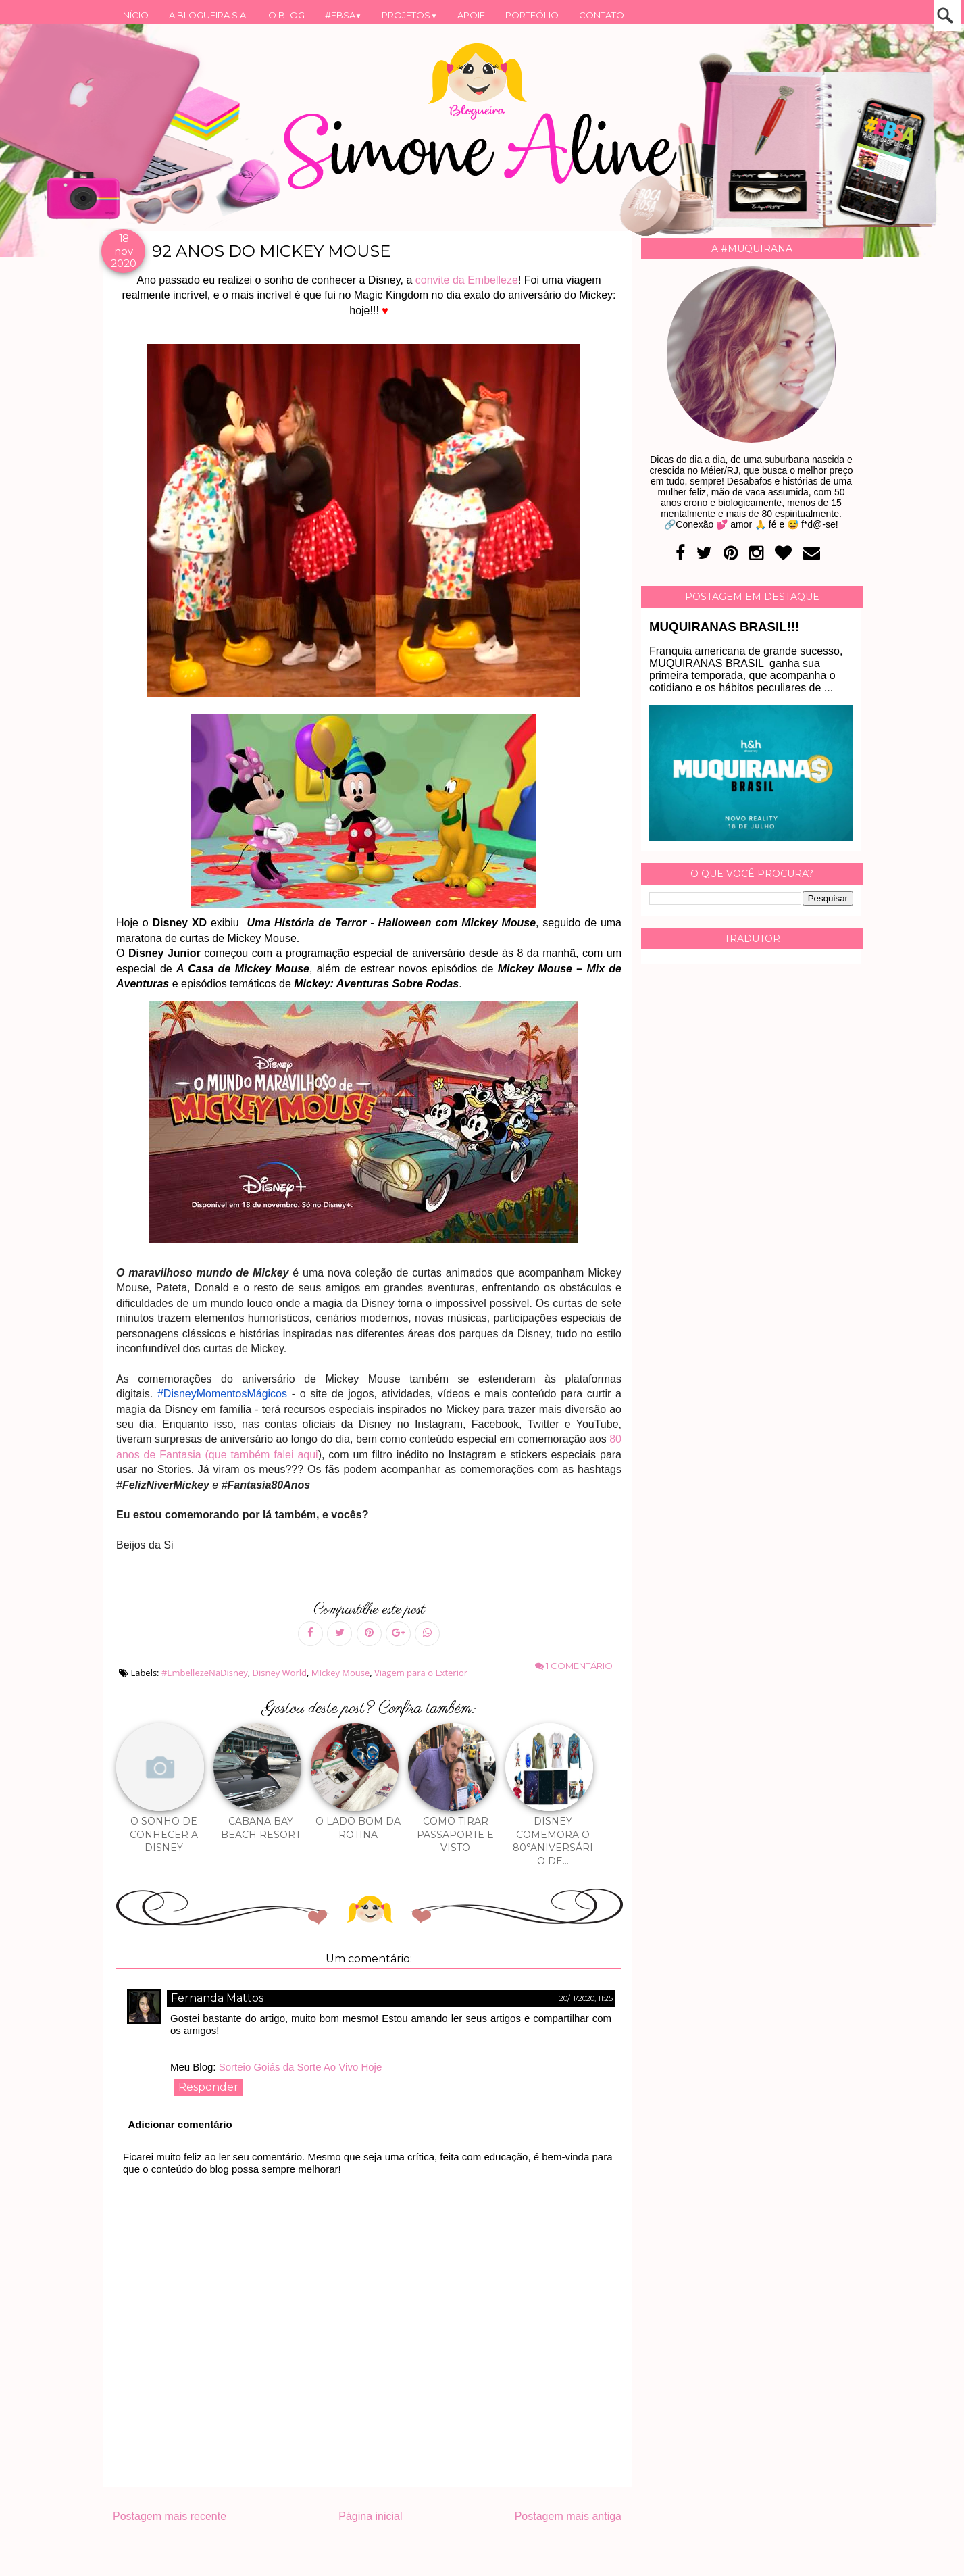 The width and height of the screenshot is (964, 2576). Describe the element at coordinates (300, 2067) in the screenshot. I see `Sorteio Goiás da Sorte Ao Vivo Hoje` at that location.